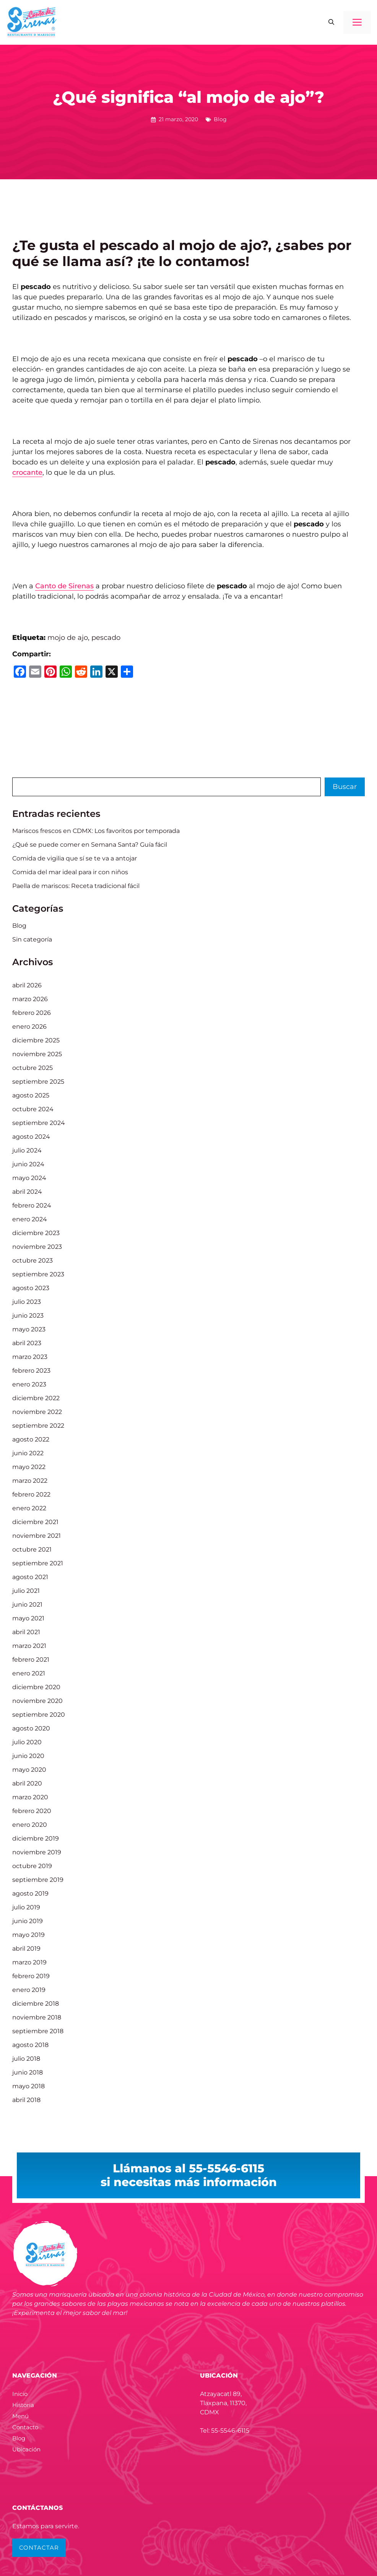 This screenshot has width=377, height=2576. What do you see at coordinates (30, 1288) in the screenshot?
I see `agosto 2023` at bounding box center [30, 1288].